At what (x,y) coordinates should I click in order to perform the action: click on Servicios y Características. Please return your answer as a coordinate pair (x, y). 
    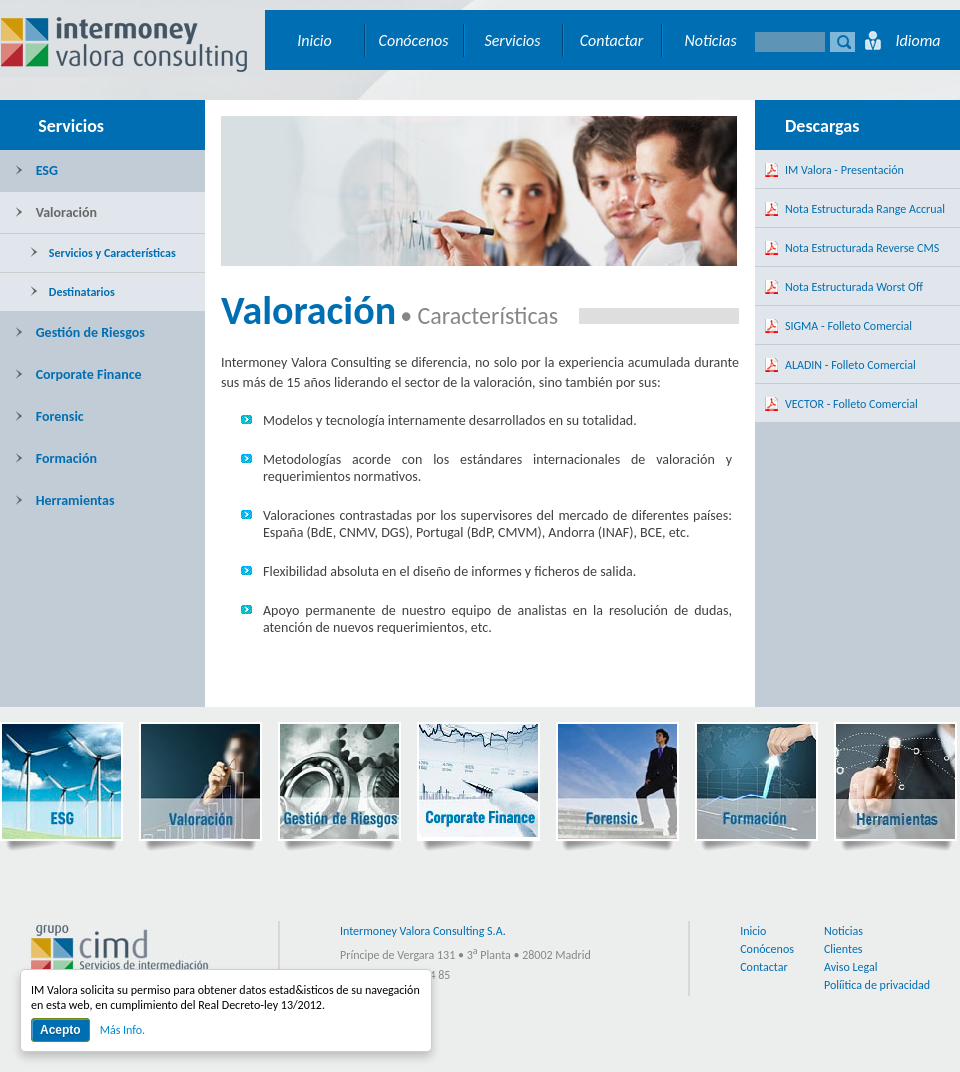
    Looking at the image, I should click on (103, 253).